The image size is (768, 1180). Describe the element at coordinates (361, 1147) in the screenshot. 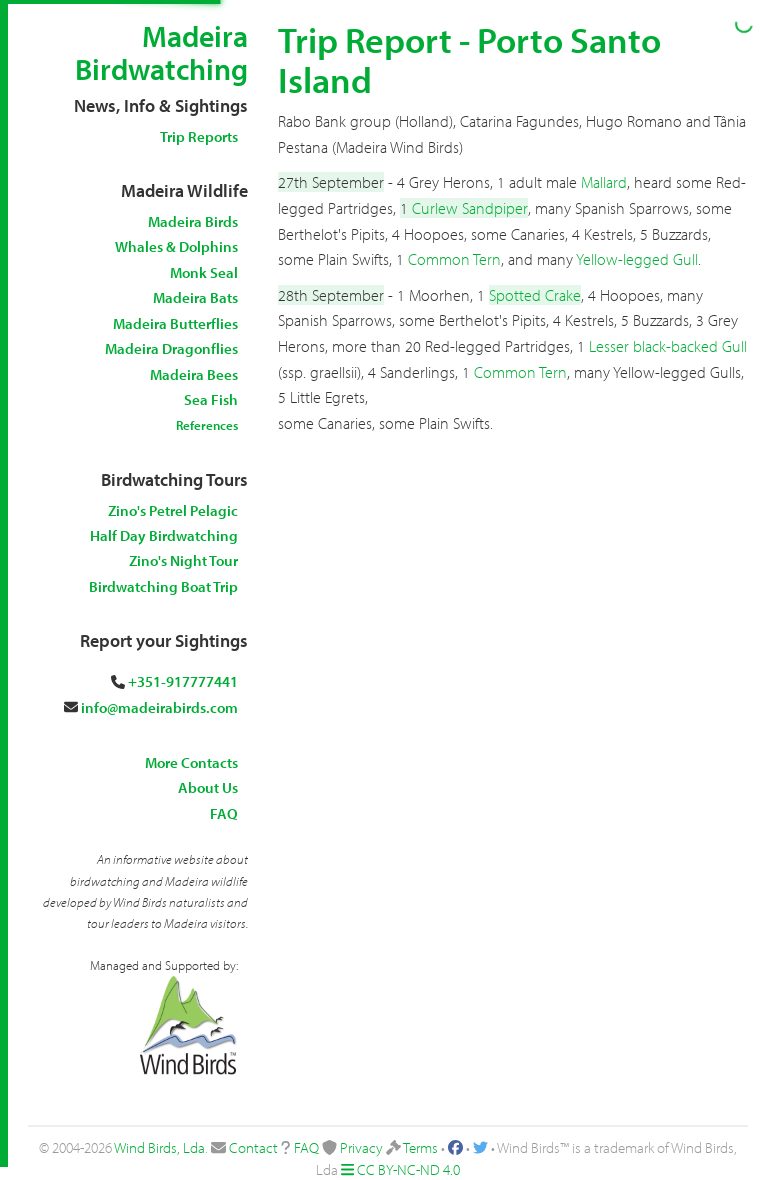

I see `Privacy` at that location.